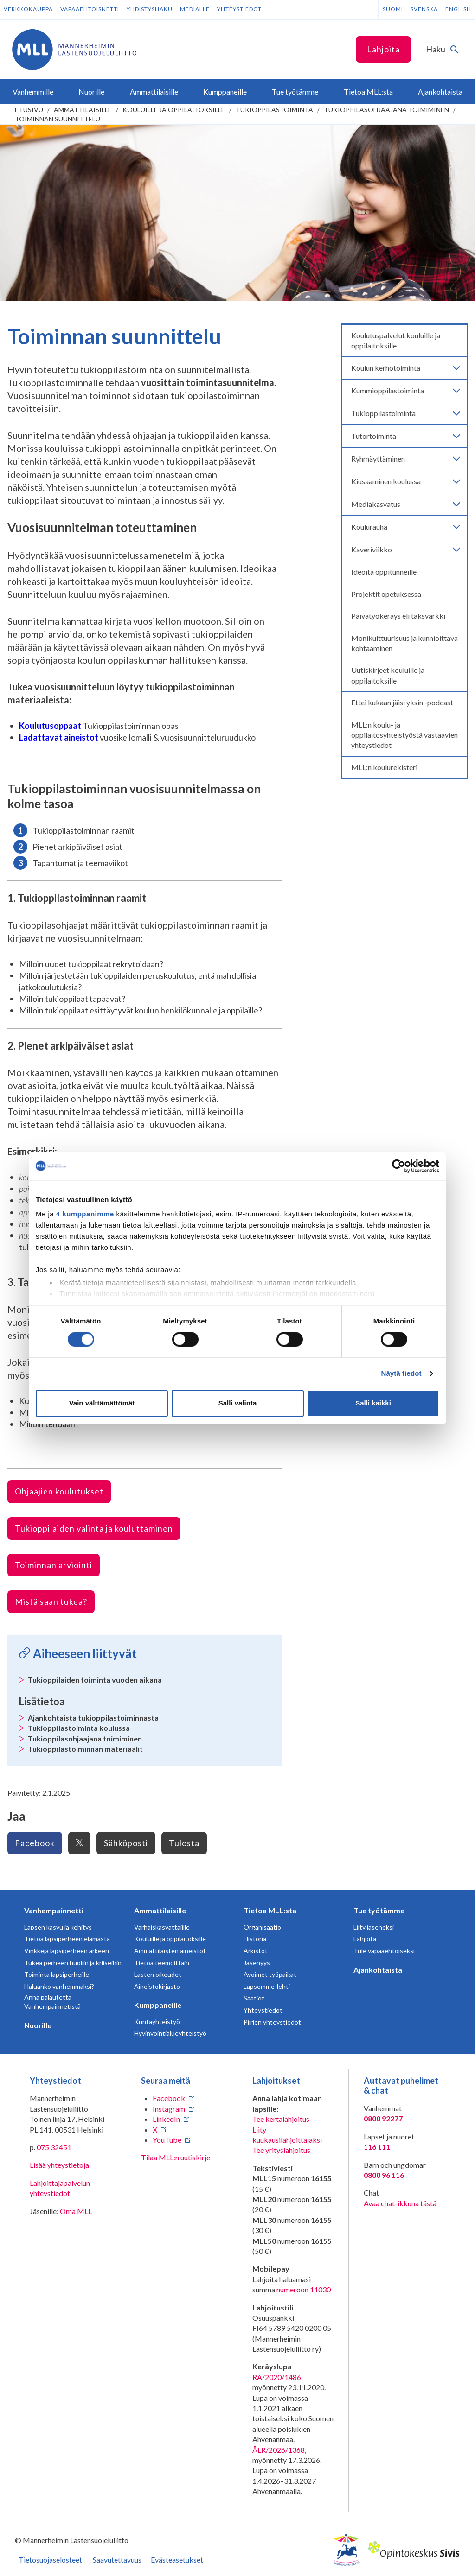 The height and width of the screenshot is (2576, 475). Describe the element at coordinates (58, 1927) in the screenshot. I see `Lapsen kasvu ja kehitys` at that location.